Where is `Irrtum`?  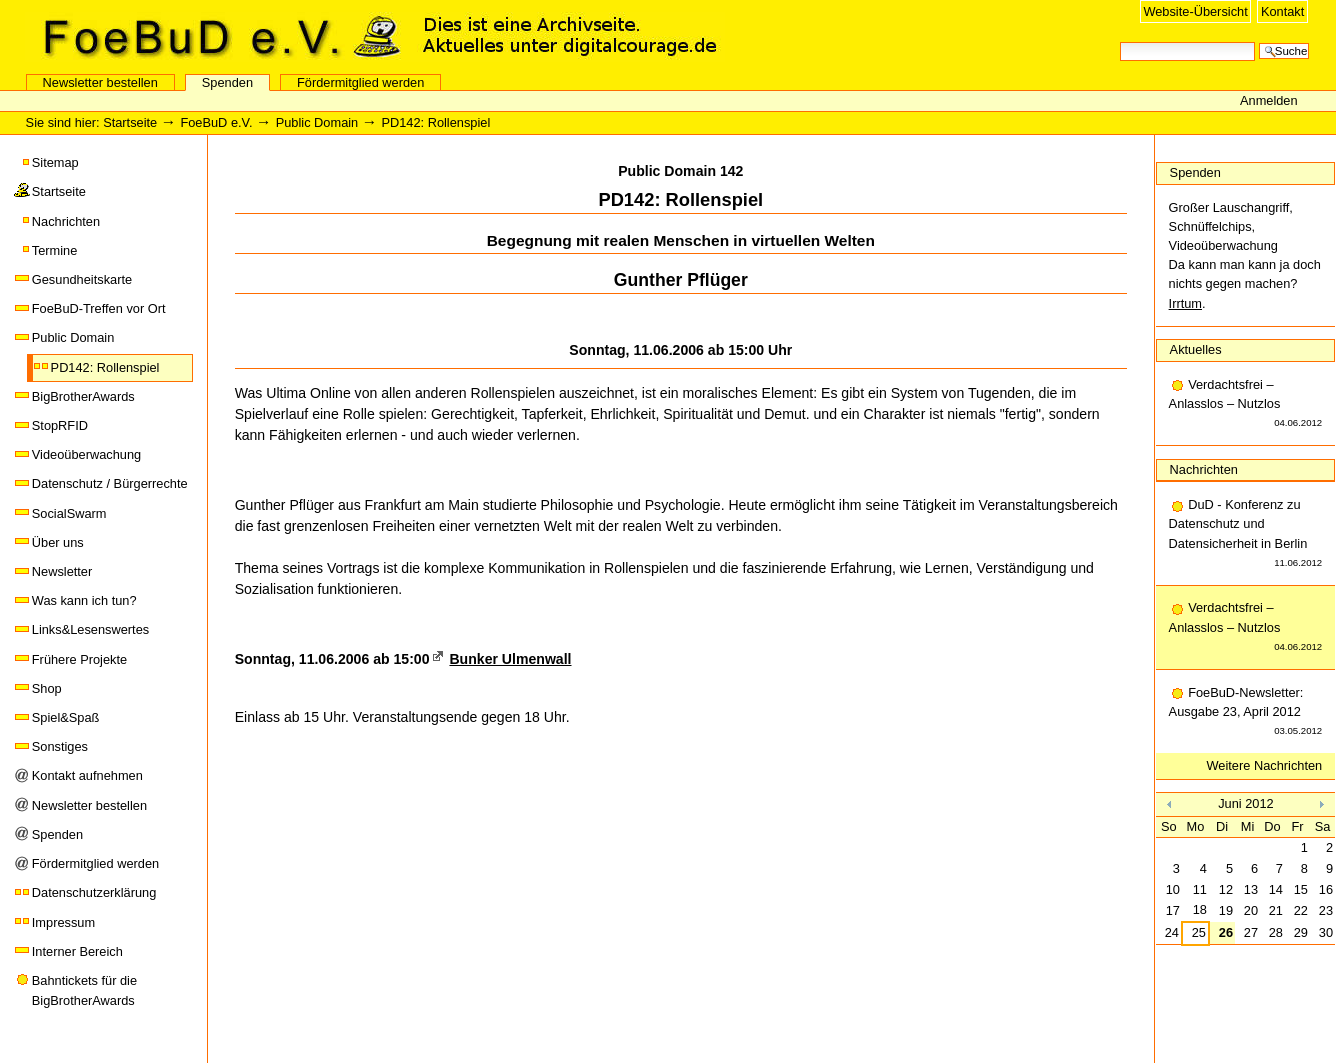 Irrtum is located at coordinates (1185, 303).